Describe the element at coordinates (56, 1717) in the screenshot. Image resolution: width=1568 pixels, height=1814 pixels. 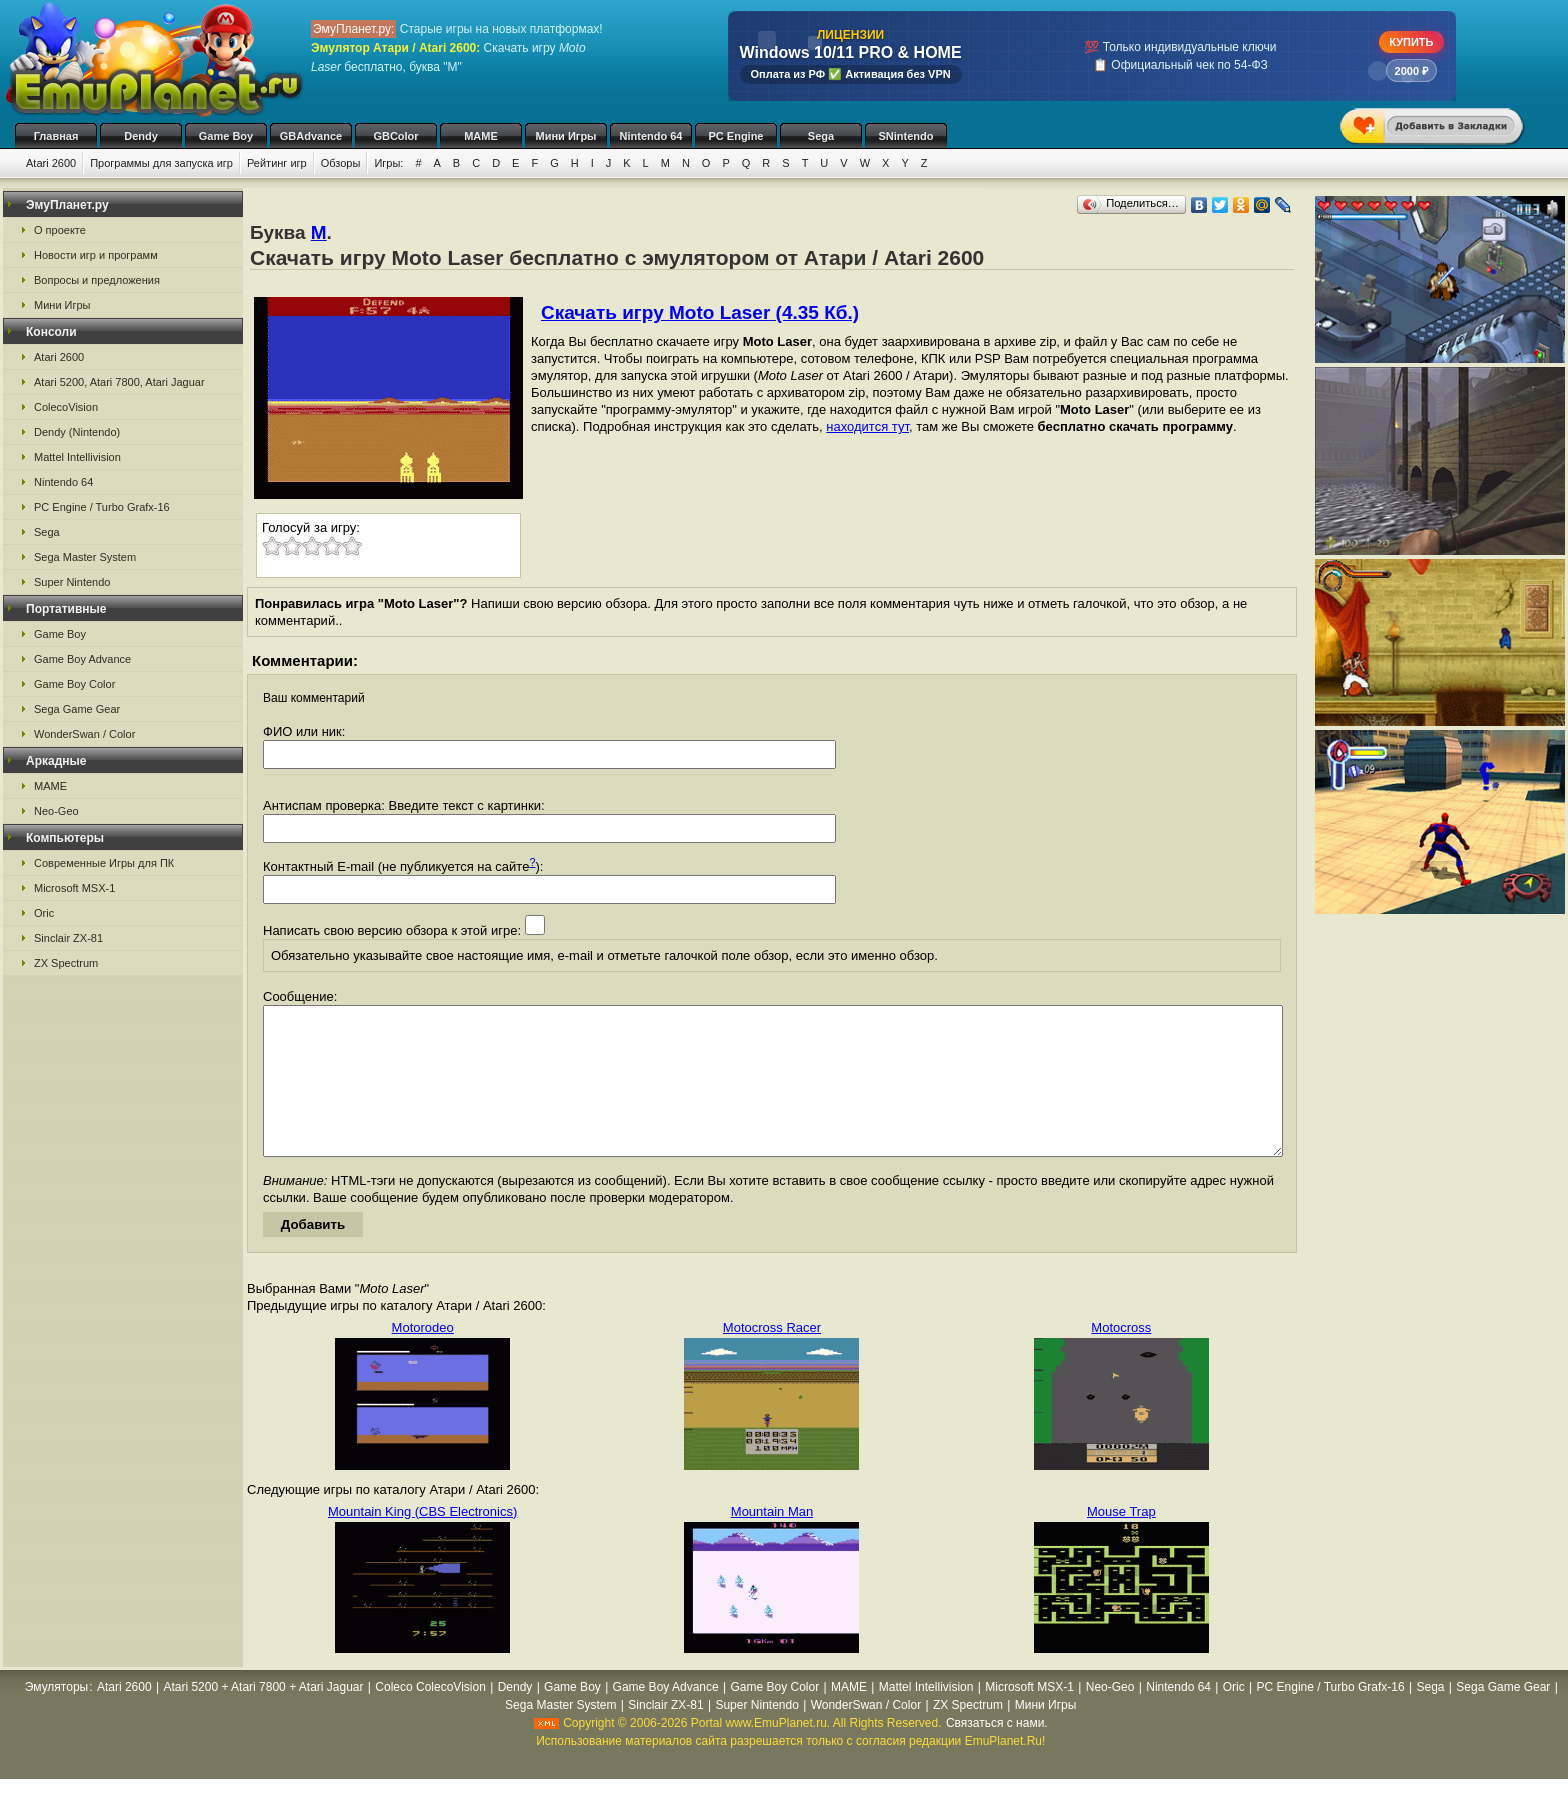
I see `Эмуляторы` at that location.